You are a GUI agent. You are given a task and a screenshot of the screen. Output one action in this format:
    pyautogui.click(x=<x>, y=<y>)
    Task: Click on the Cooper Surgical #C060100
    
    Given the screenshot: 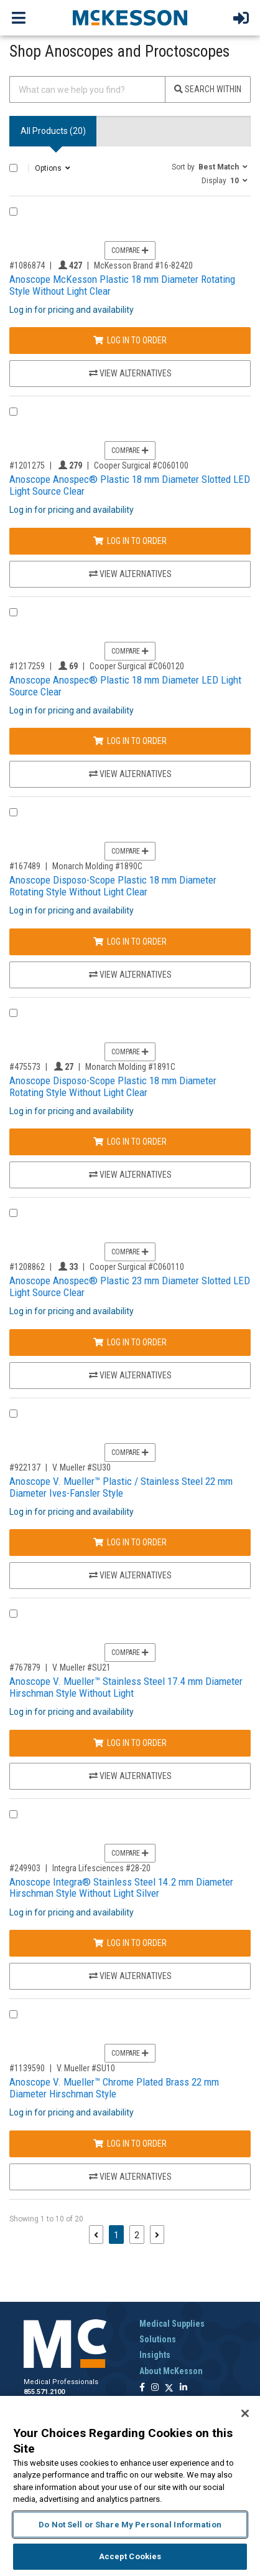 What is the action you would take?
    pyautogui.click(x=141, y=465)
    